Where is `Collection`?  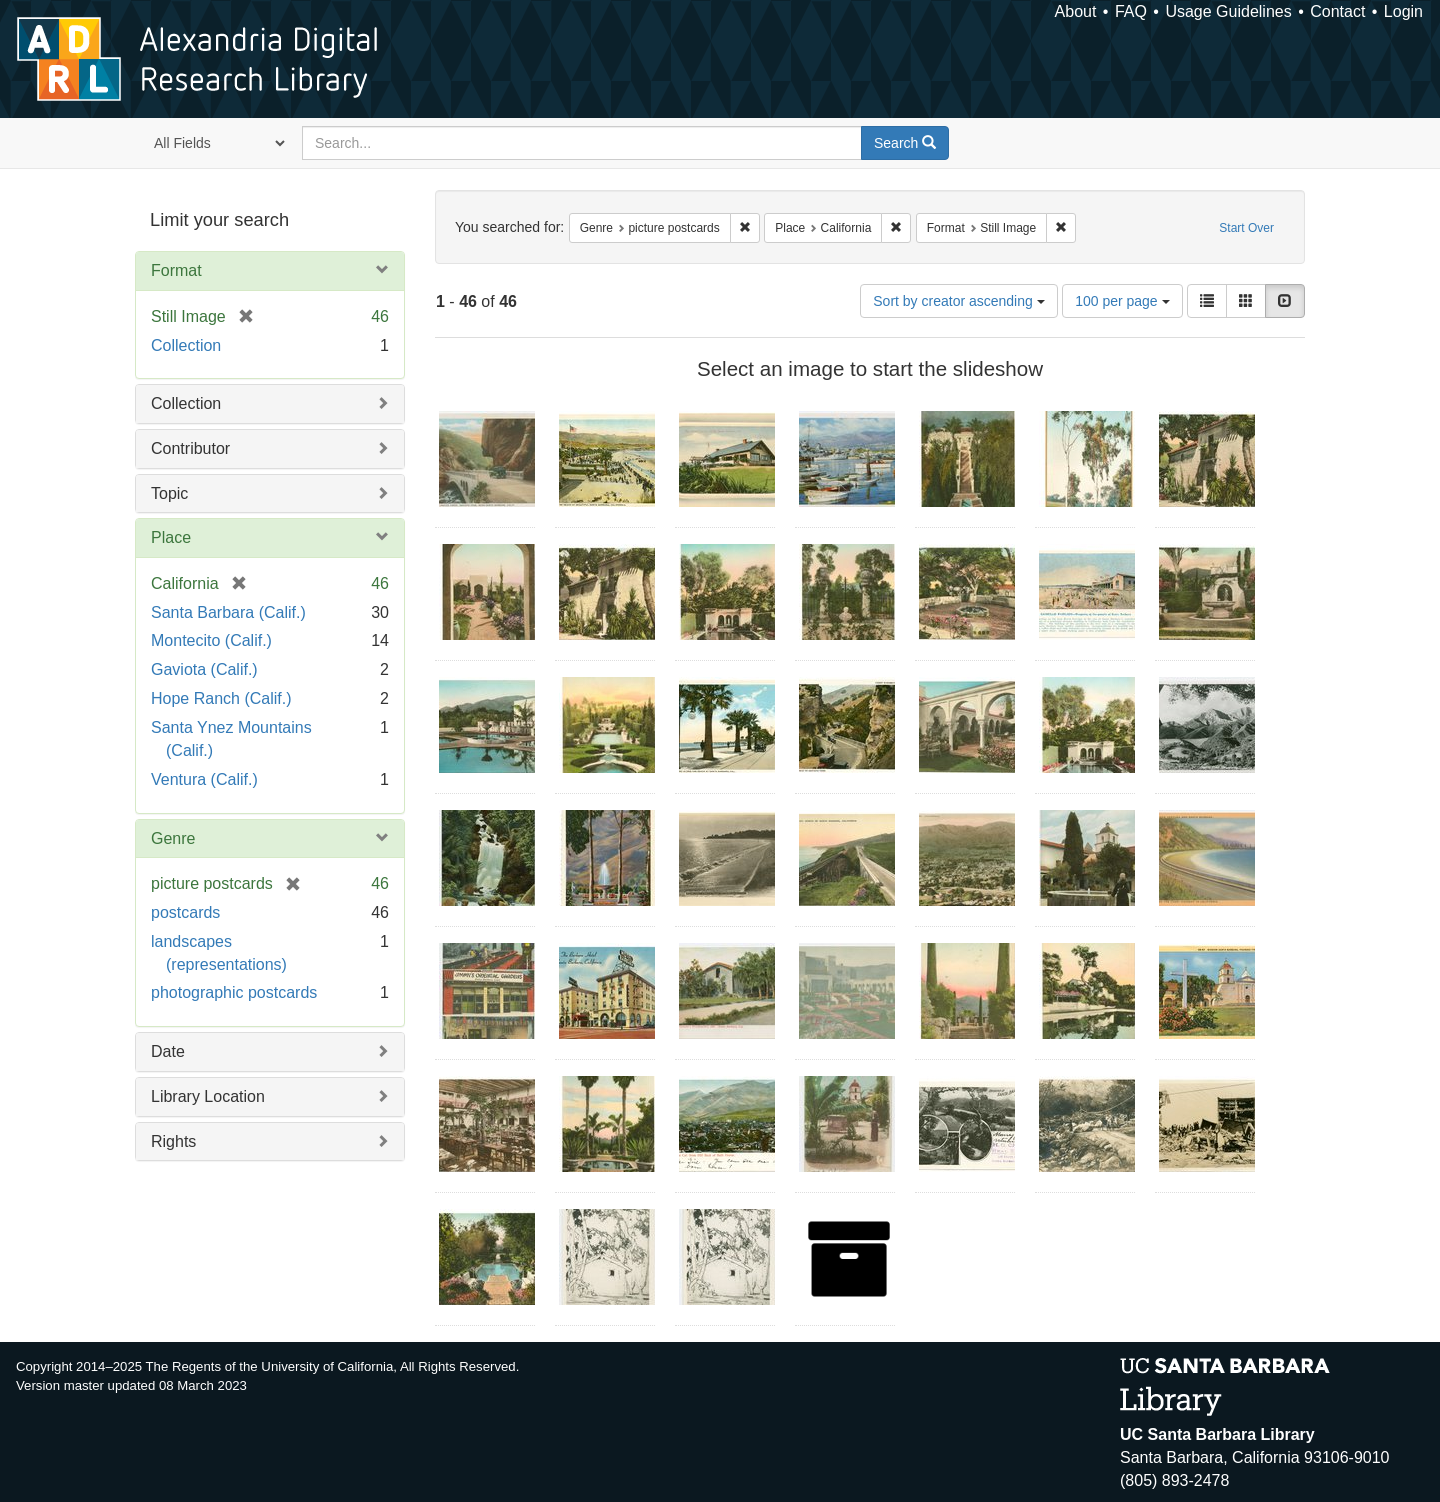
Collection is located at coordinates (186, 345).